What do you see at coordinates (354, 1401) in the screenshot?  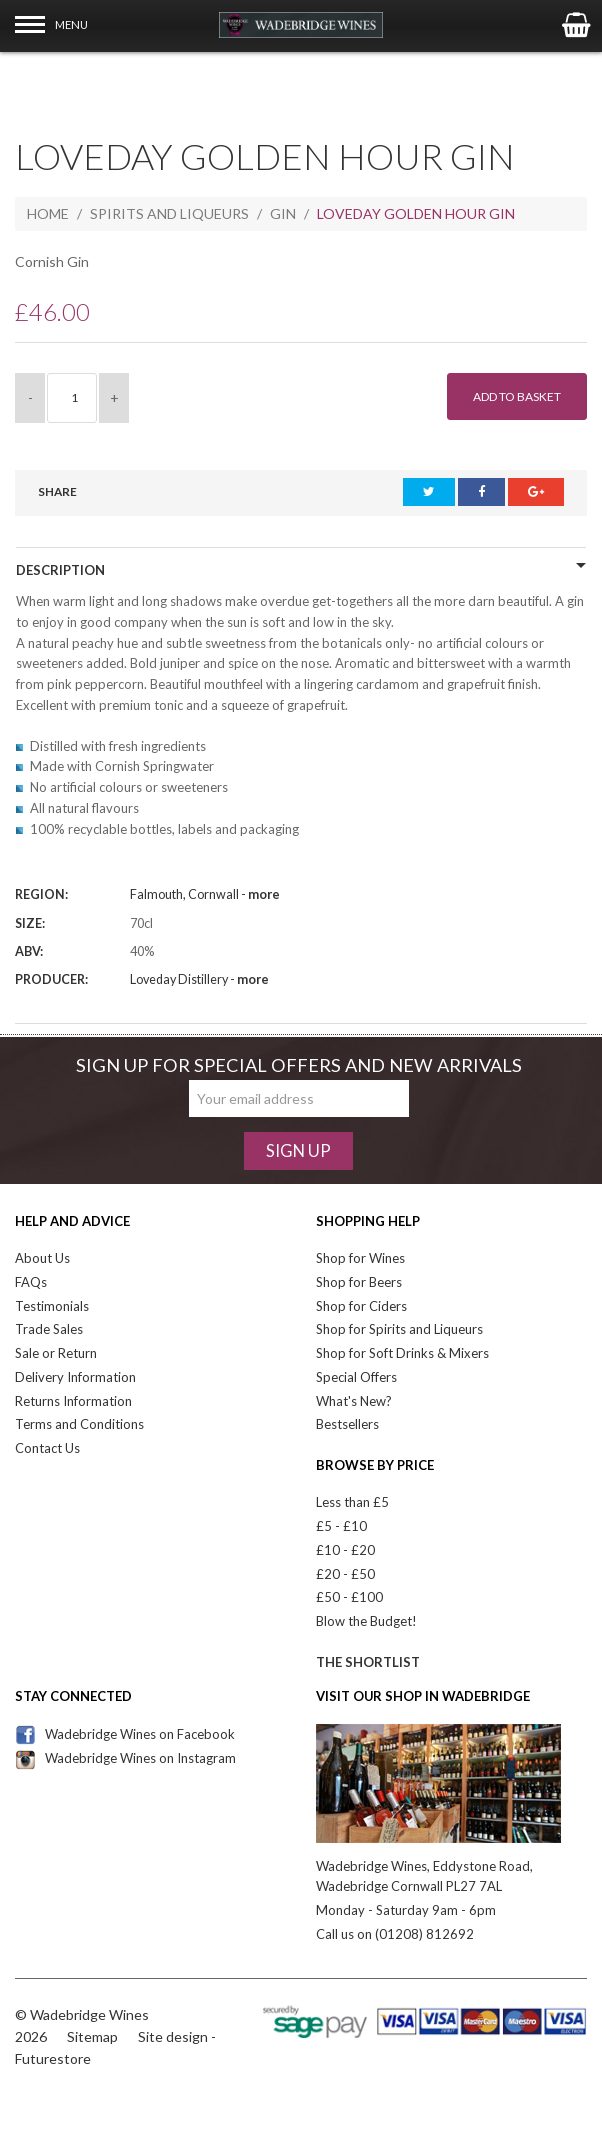 I see `What's New?` at bounding box center [354, 1401].